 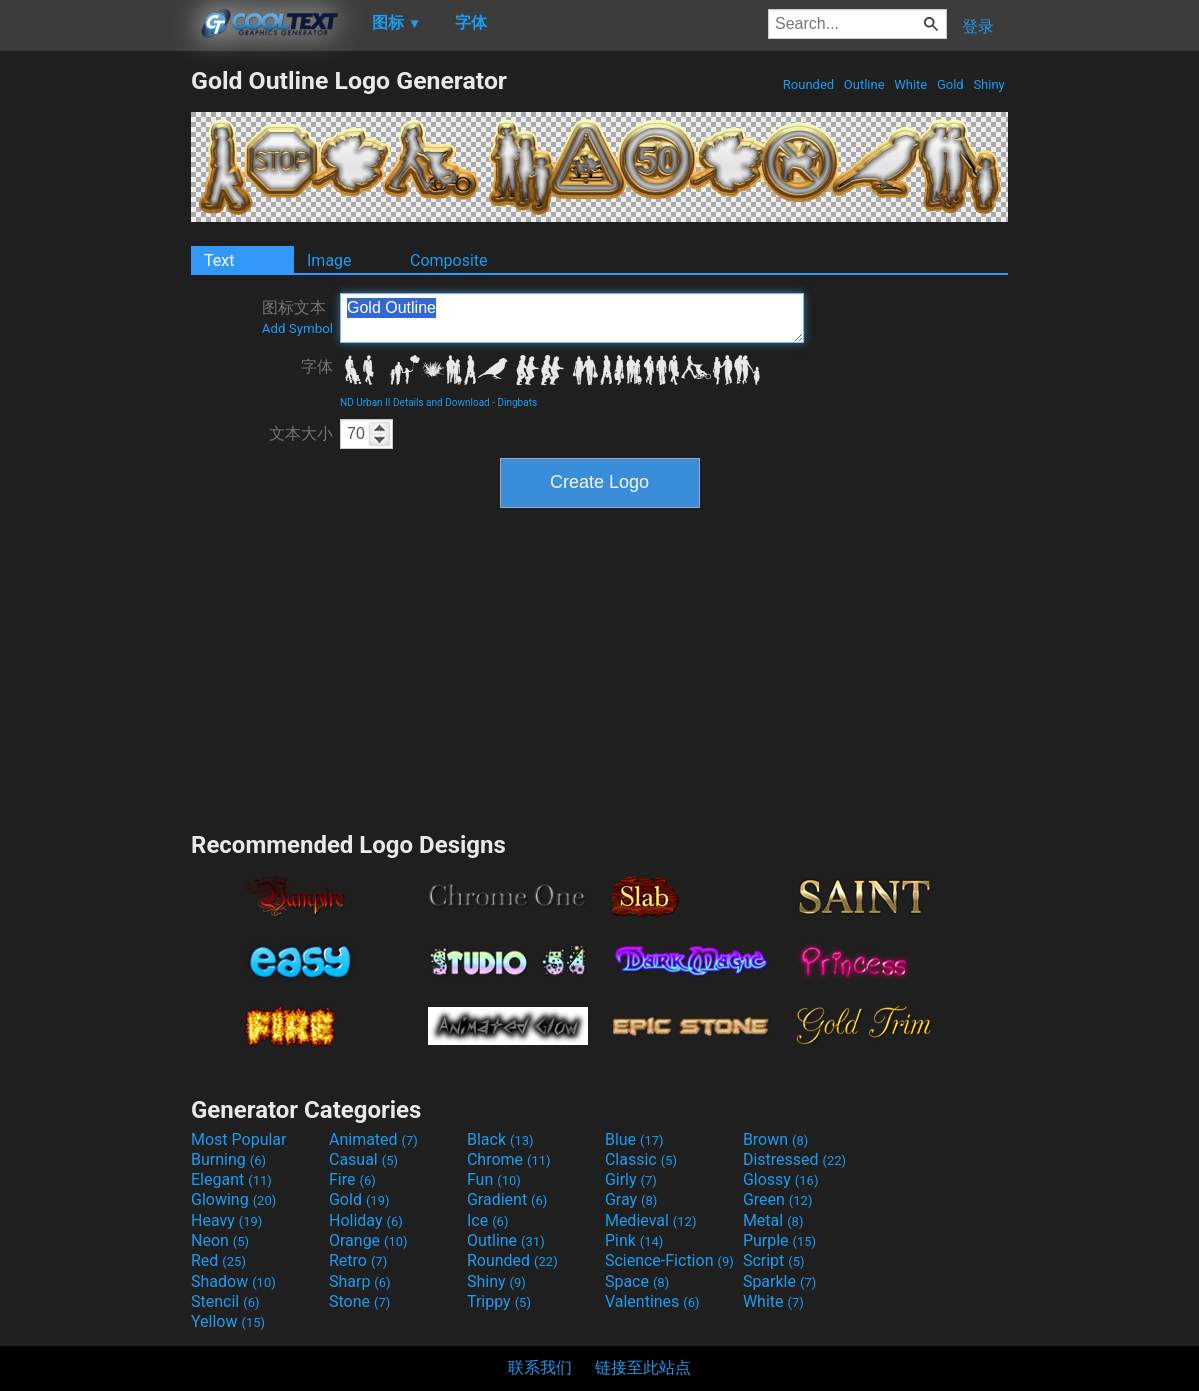 What do you see at coordinates (631, 1179) in the screenshot?
I see `Girly` at bounding box center [631, 1179].